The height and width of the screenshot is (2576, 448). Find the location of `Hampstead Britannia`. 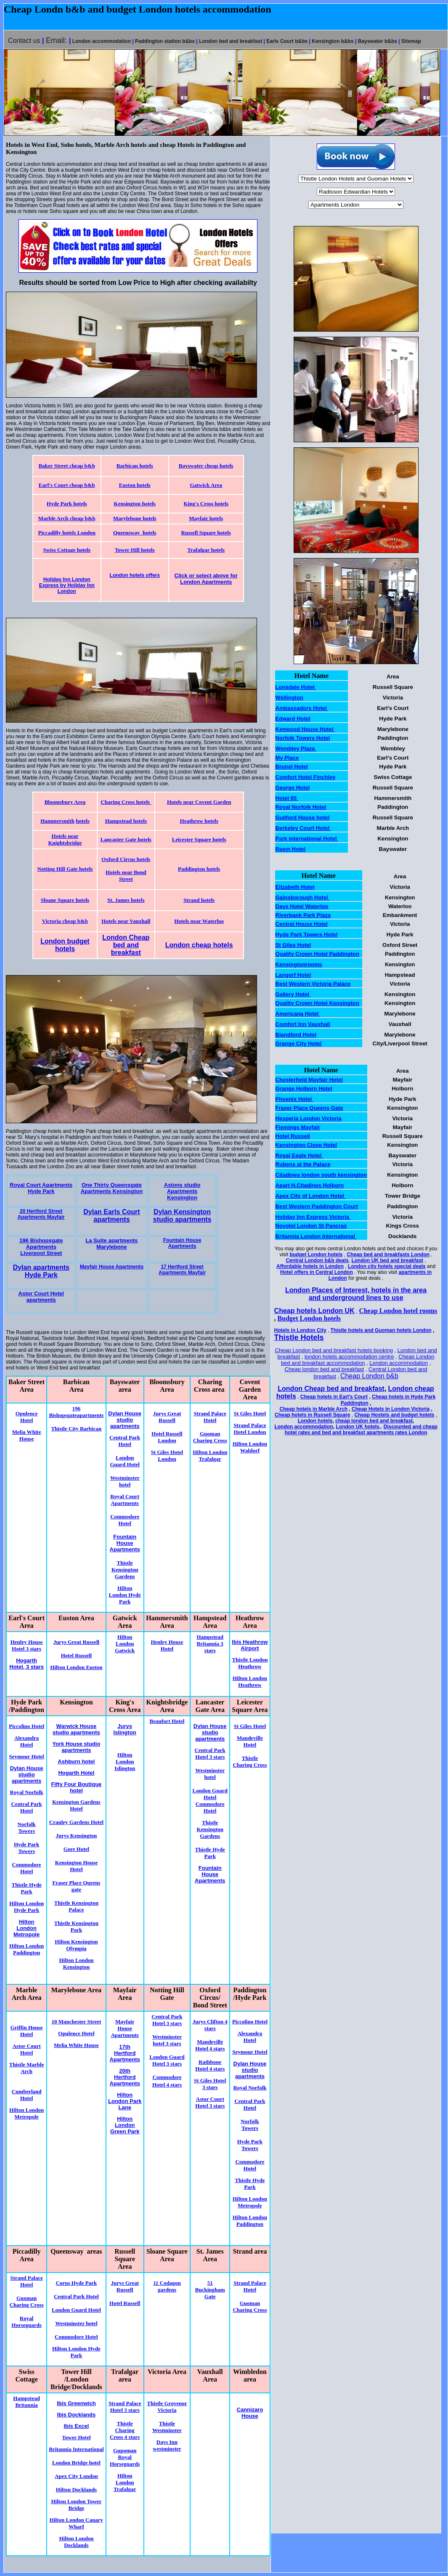

Hampstead Britannia is located at coordinates (26, 2401).